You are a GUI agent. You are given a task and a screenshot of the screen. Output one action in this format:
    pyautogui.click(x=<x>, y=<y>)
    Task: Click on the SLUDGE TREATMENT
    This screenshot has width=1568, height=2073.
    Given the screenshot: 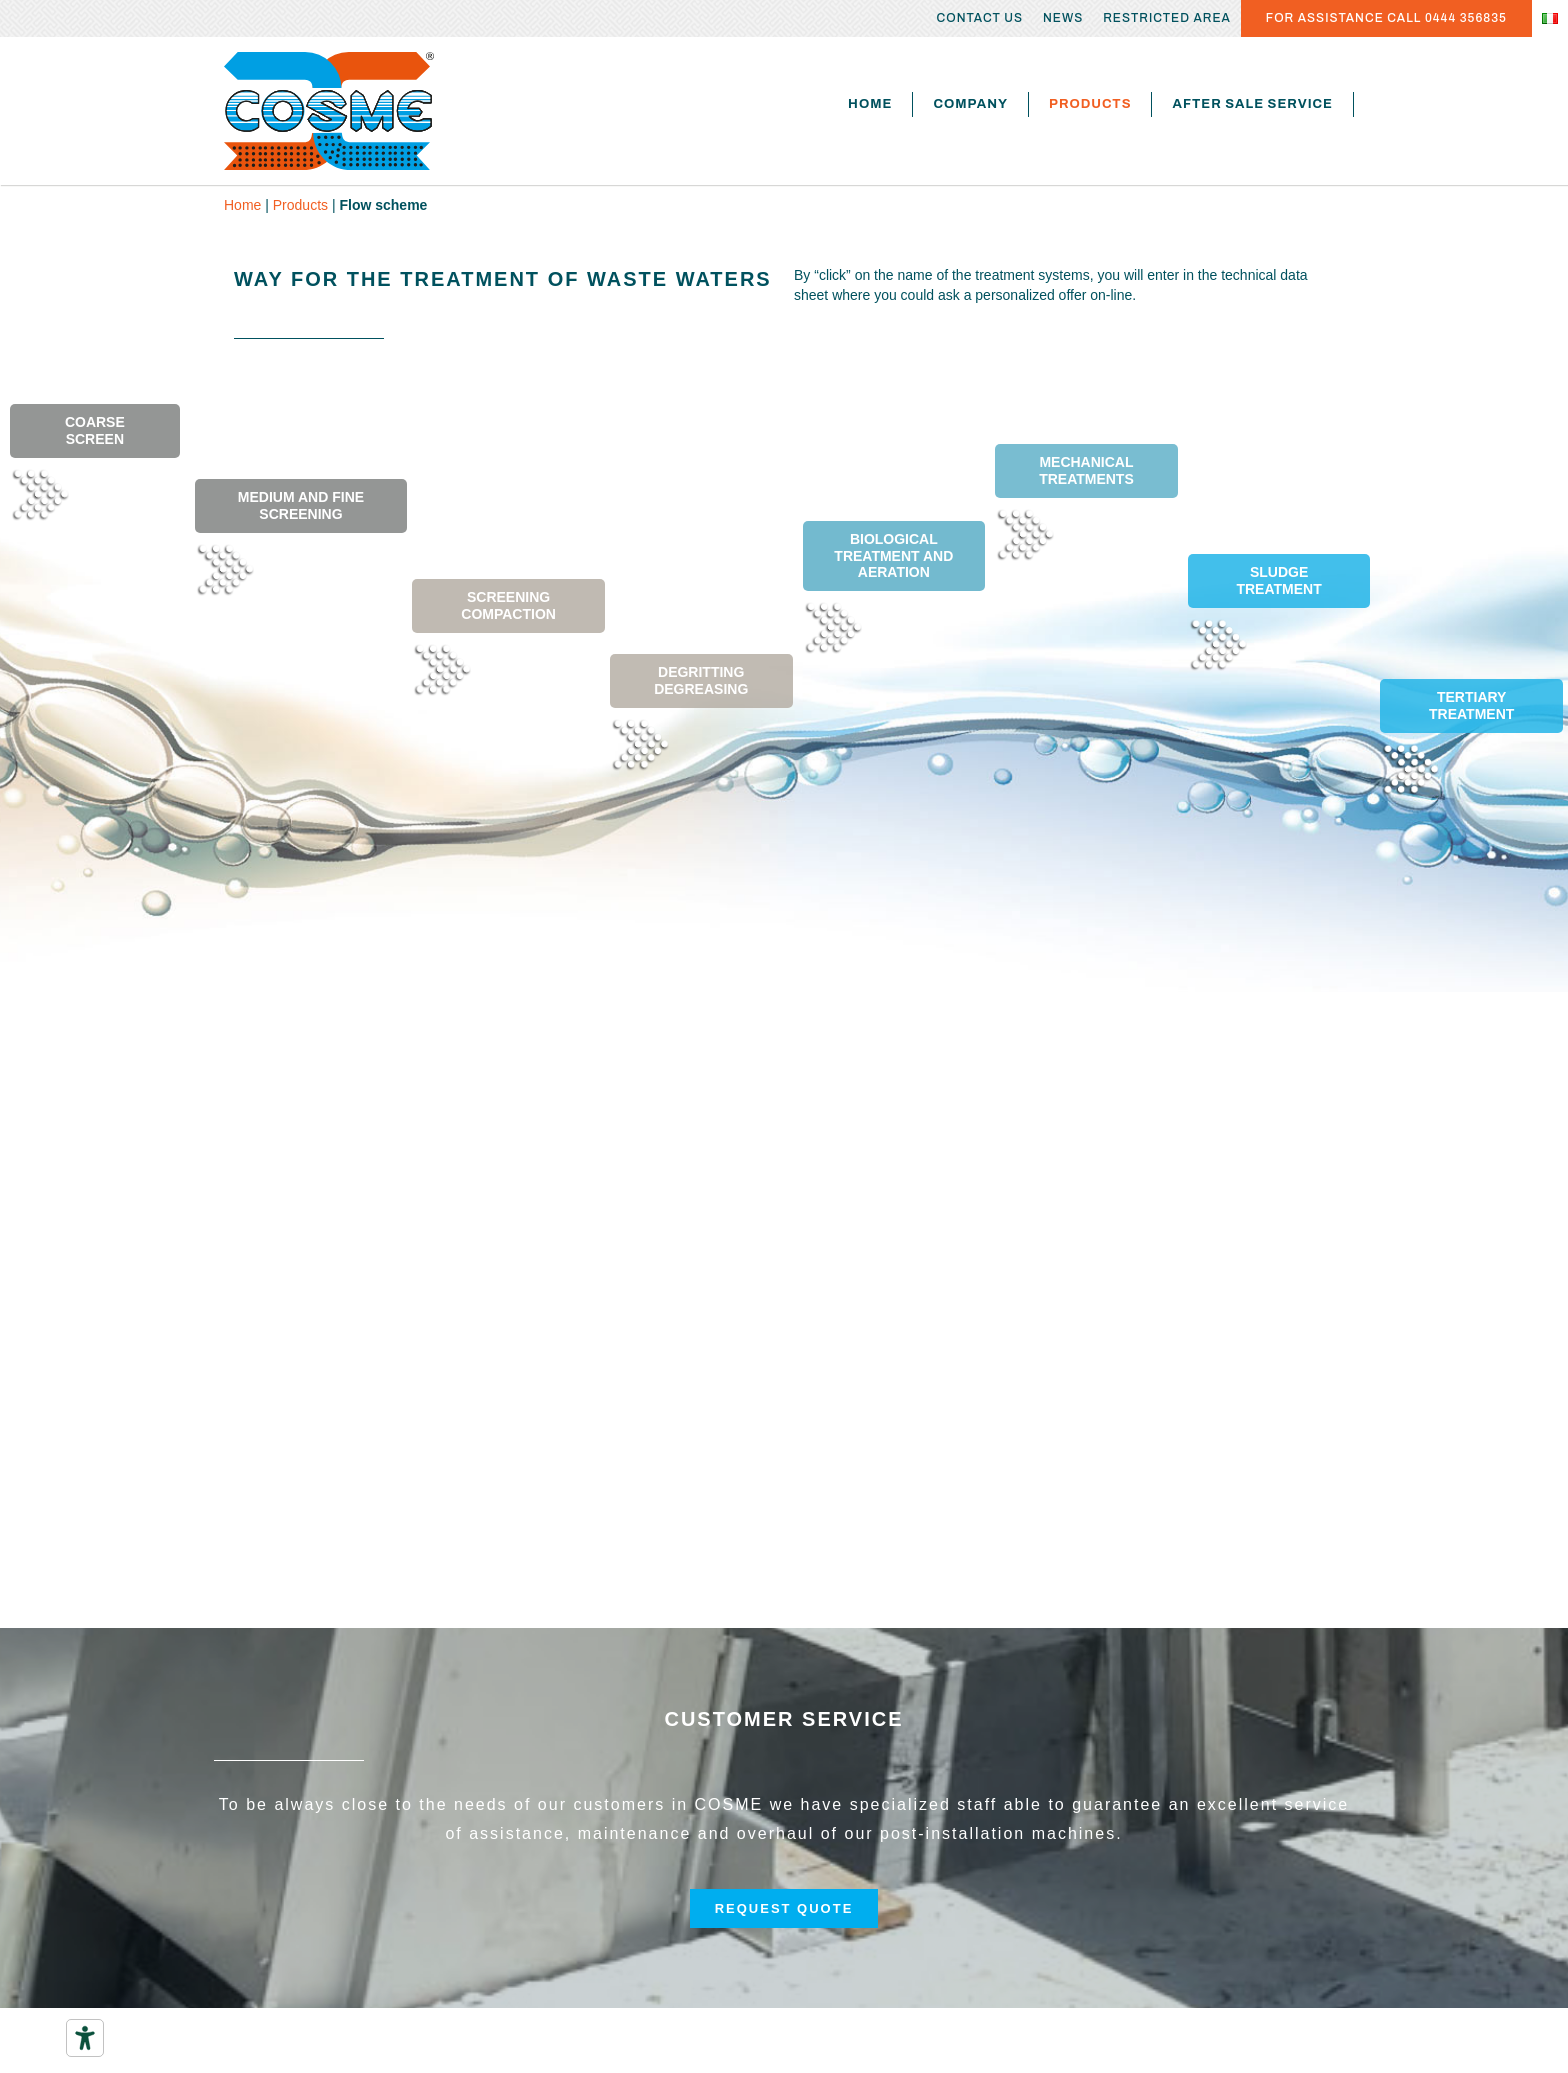 What is the action you would take?
    pyautogui.click(x=1278, y=580)
    